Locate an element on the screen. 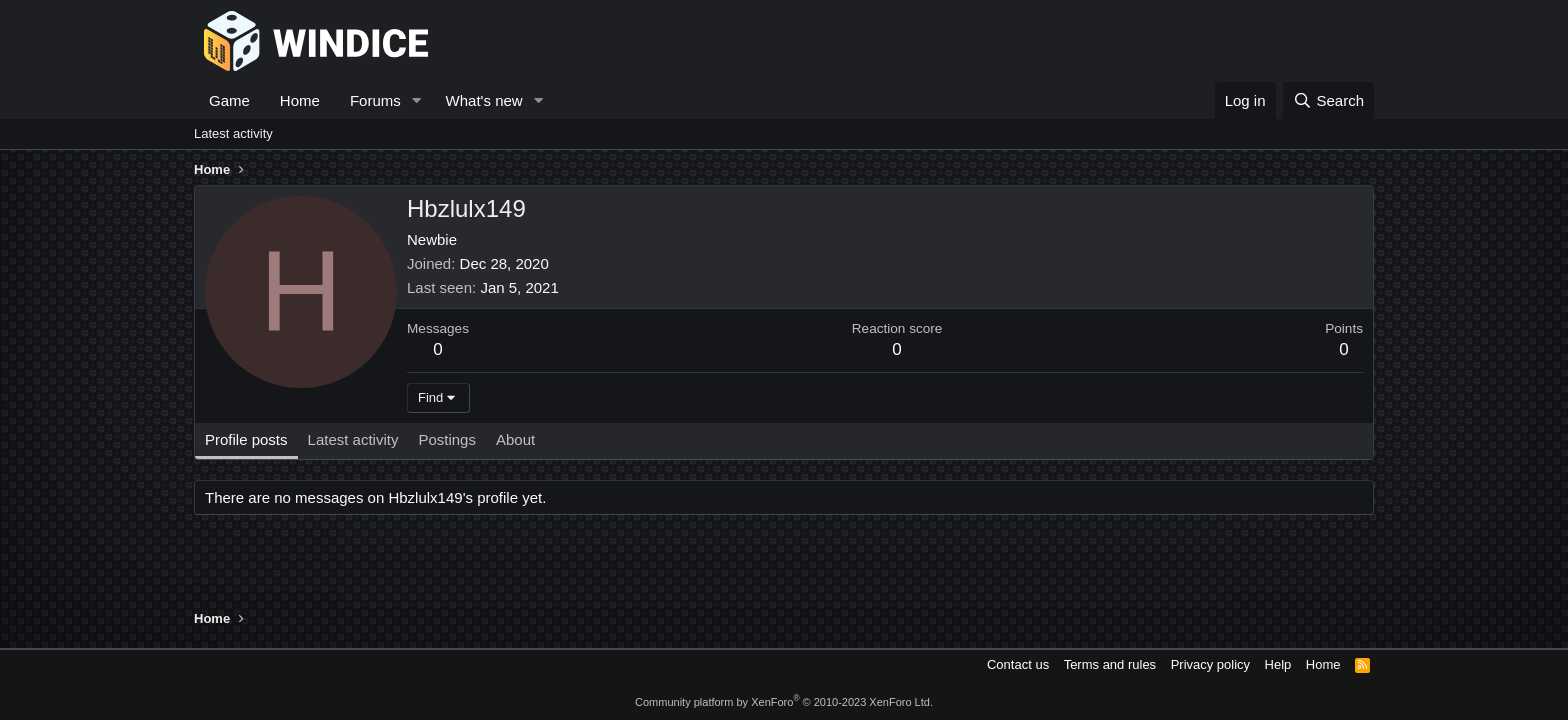  About [tab] is located at coordinates (515, 439).